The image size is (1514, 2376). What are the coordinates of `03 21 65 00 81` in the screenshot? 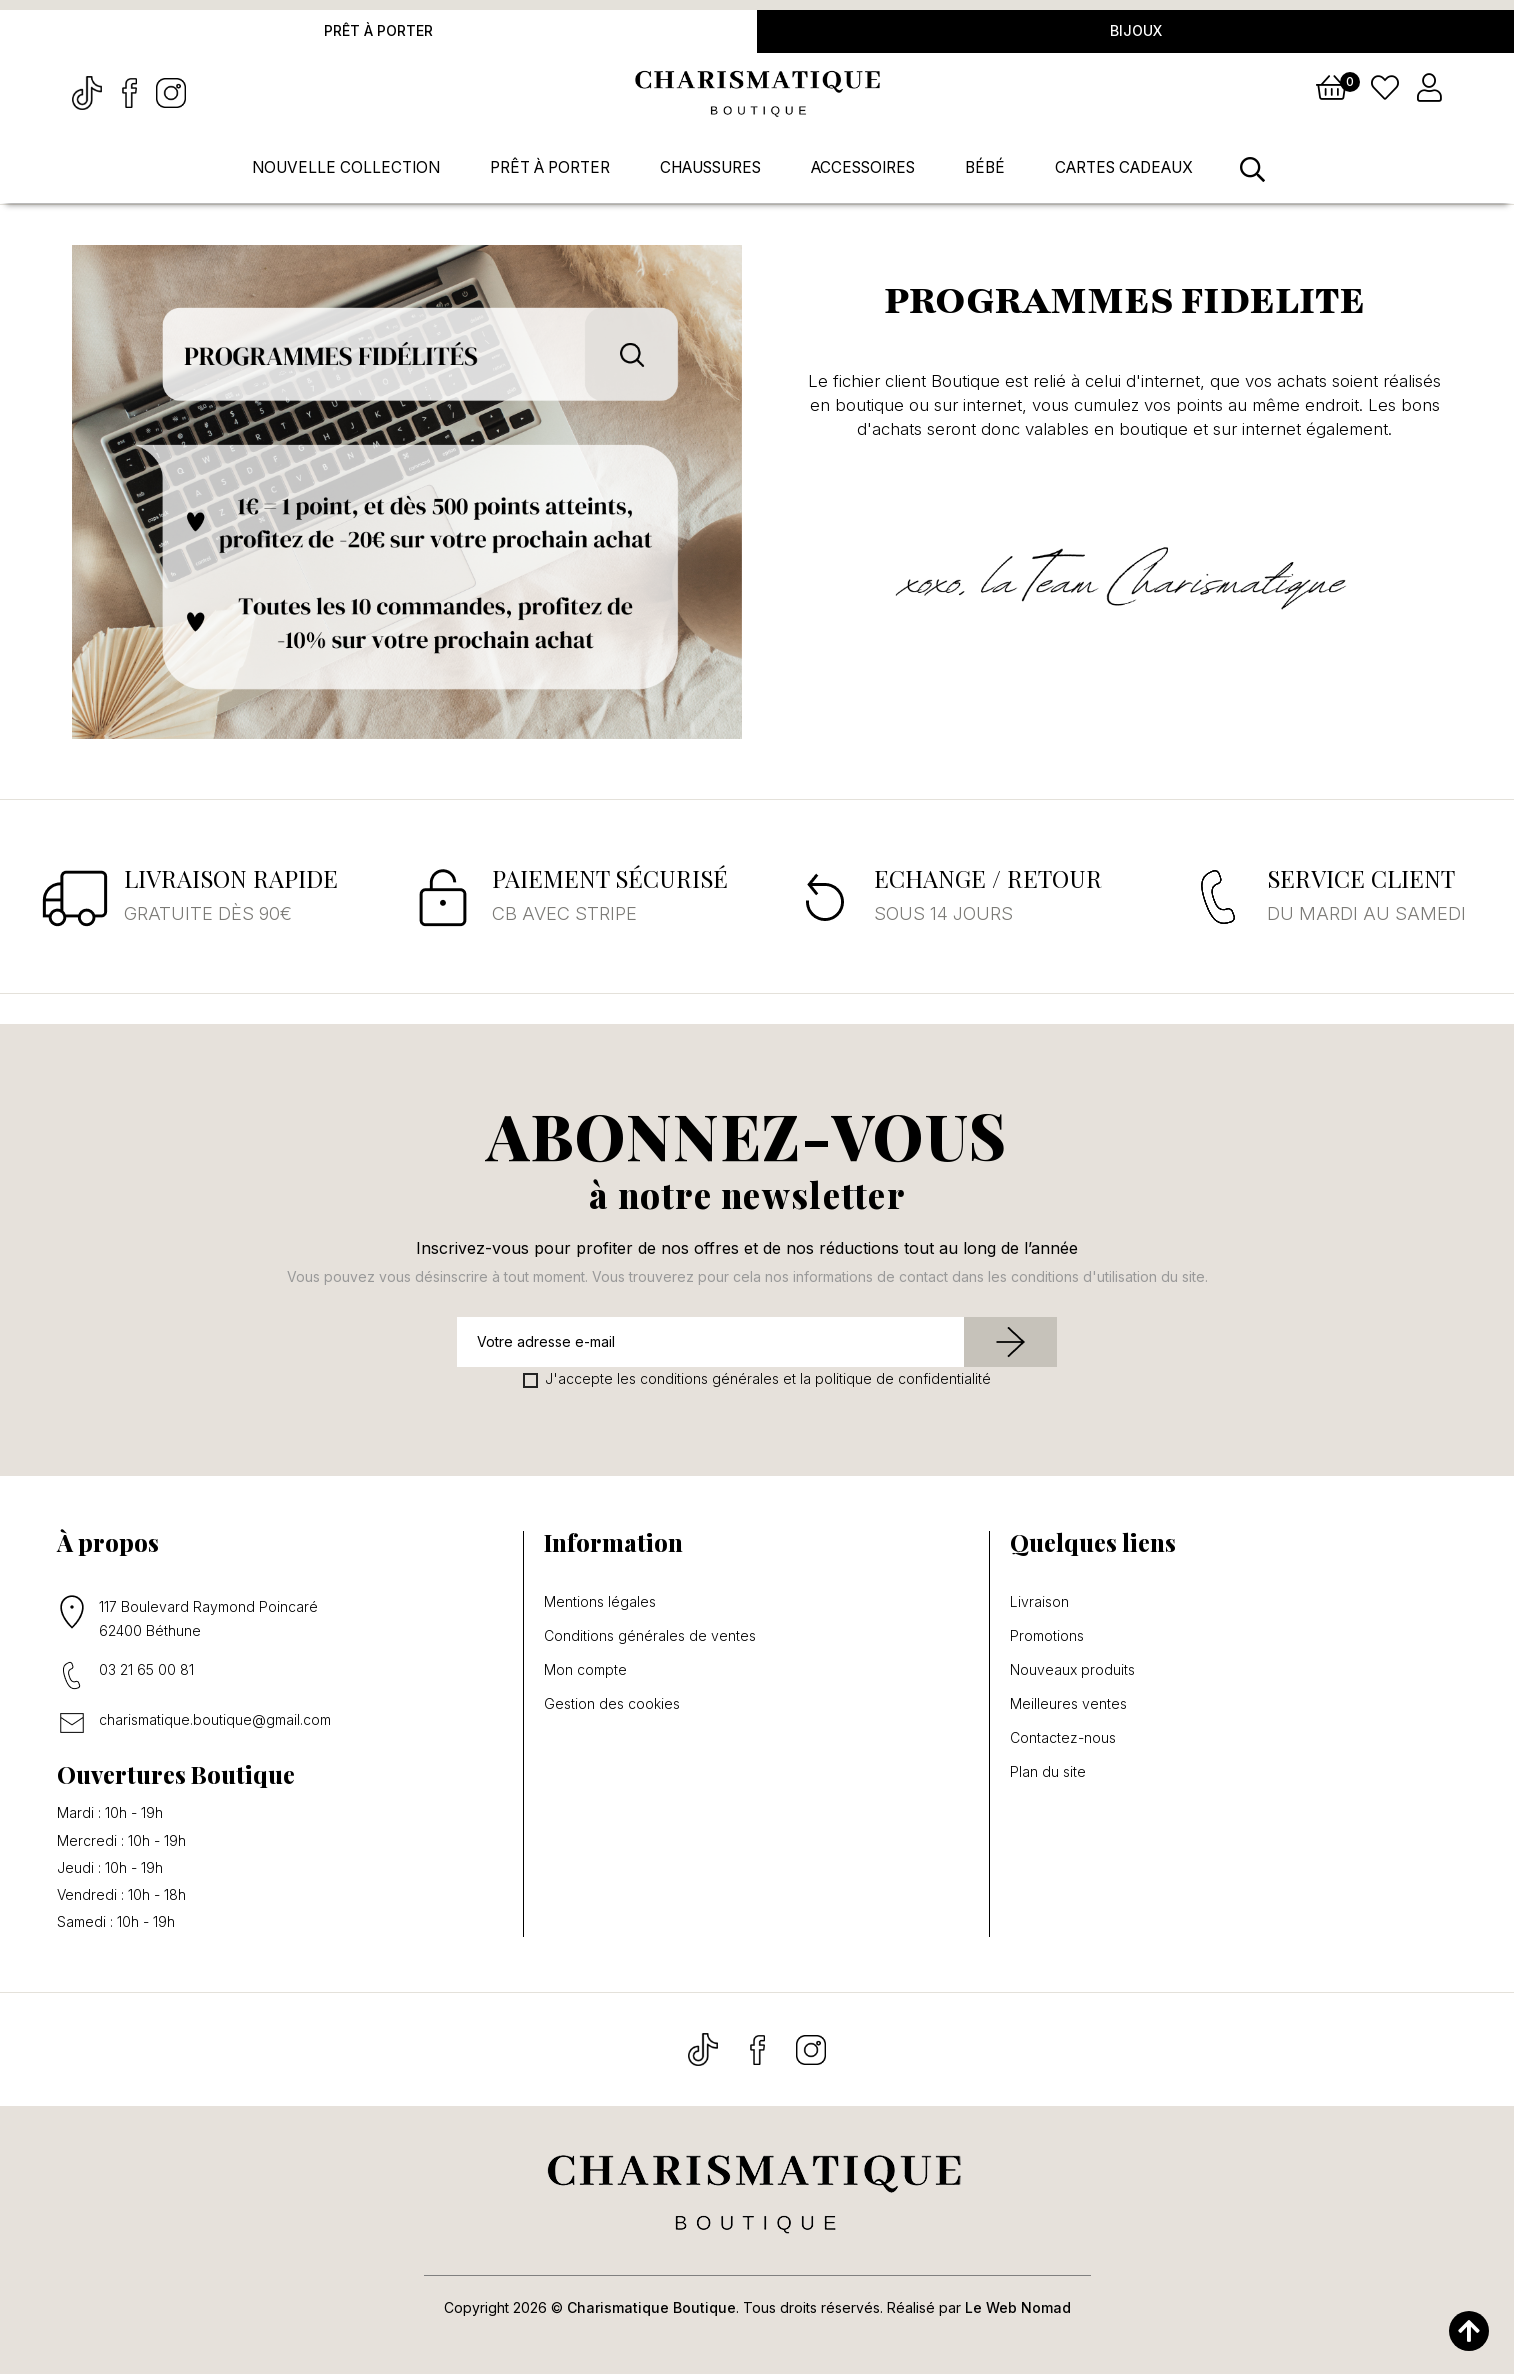 It's located at (146, 1670).